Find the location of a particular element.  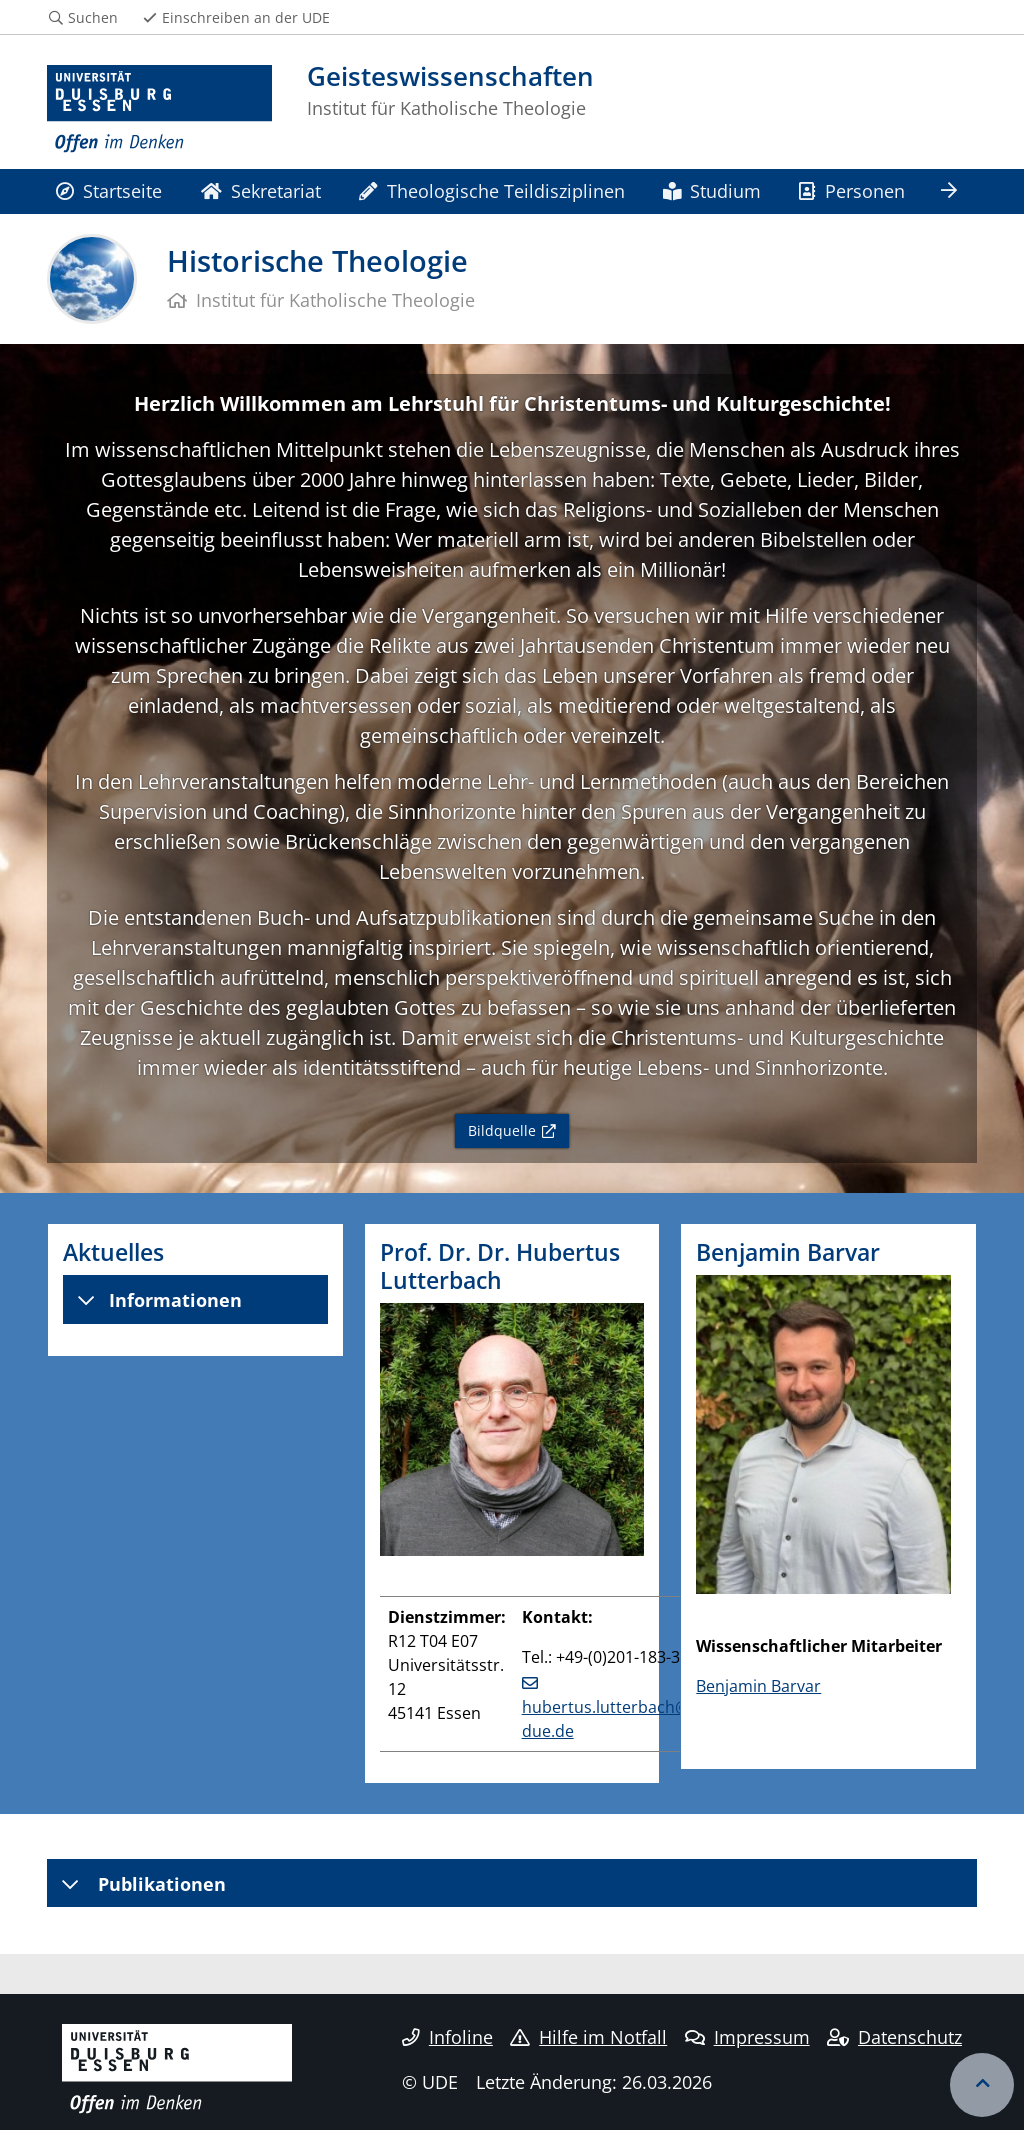

[Zur Homepage] is located at coordinates (159, 109).